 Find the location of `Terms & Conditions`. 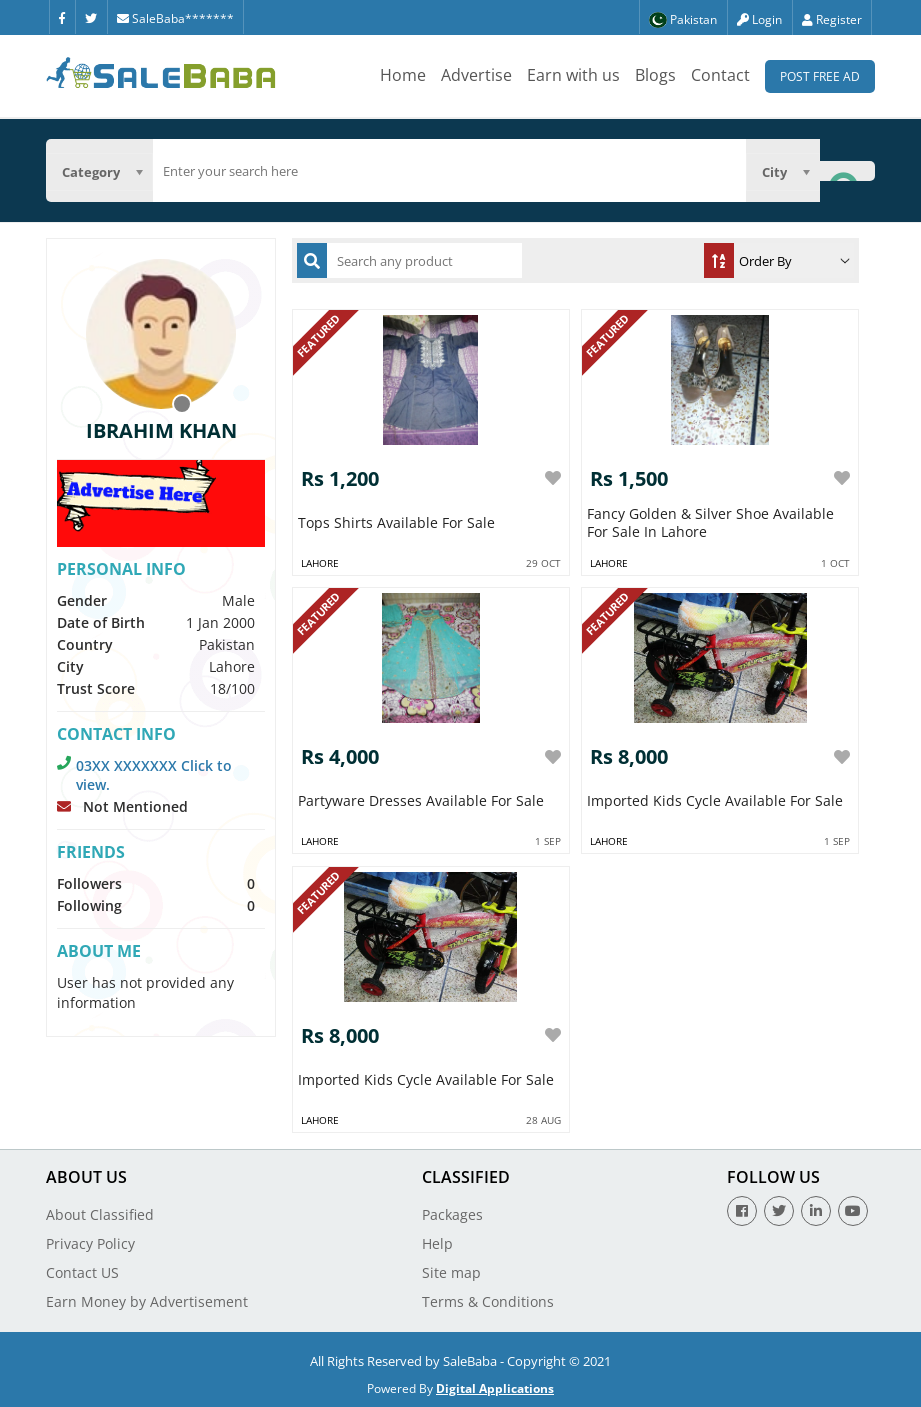

Terms & Conditions is located at coordinates (488, 1301).